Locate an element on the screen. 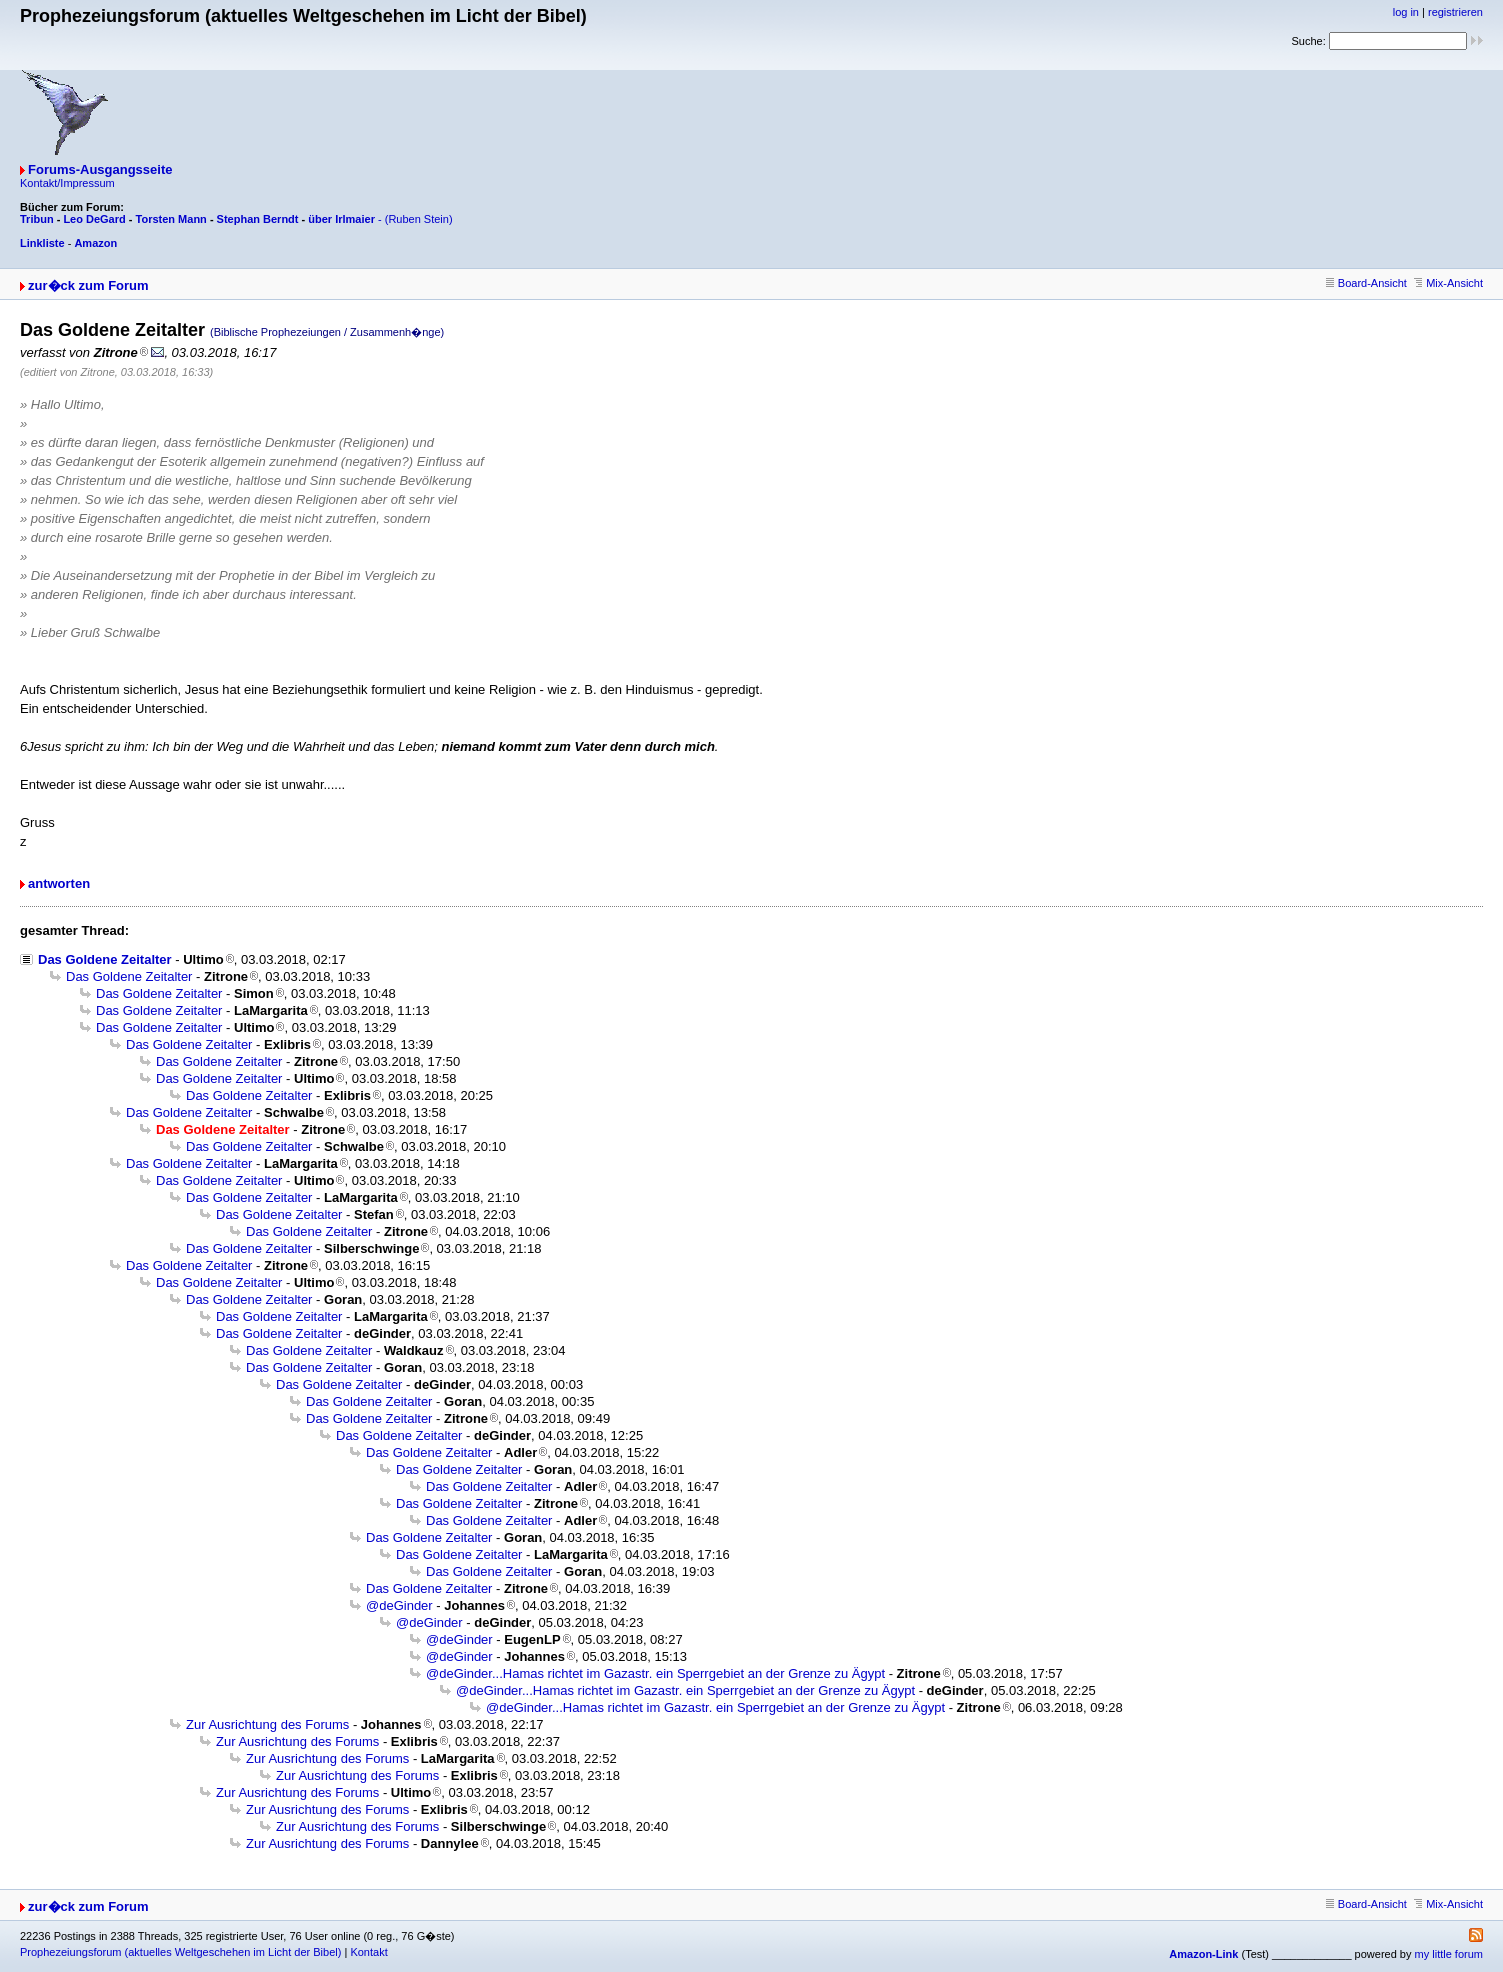 The width and height of the screenshot is (1503, 1972). (Ruben Stein) is located at coordinates (419, 219).